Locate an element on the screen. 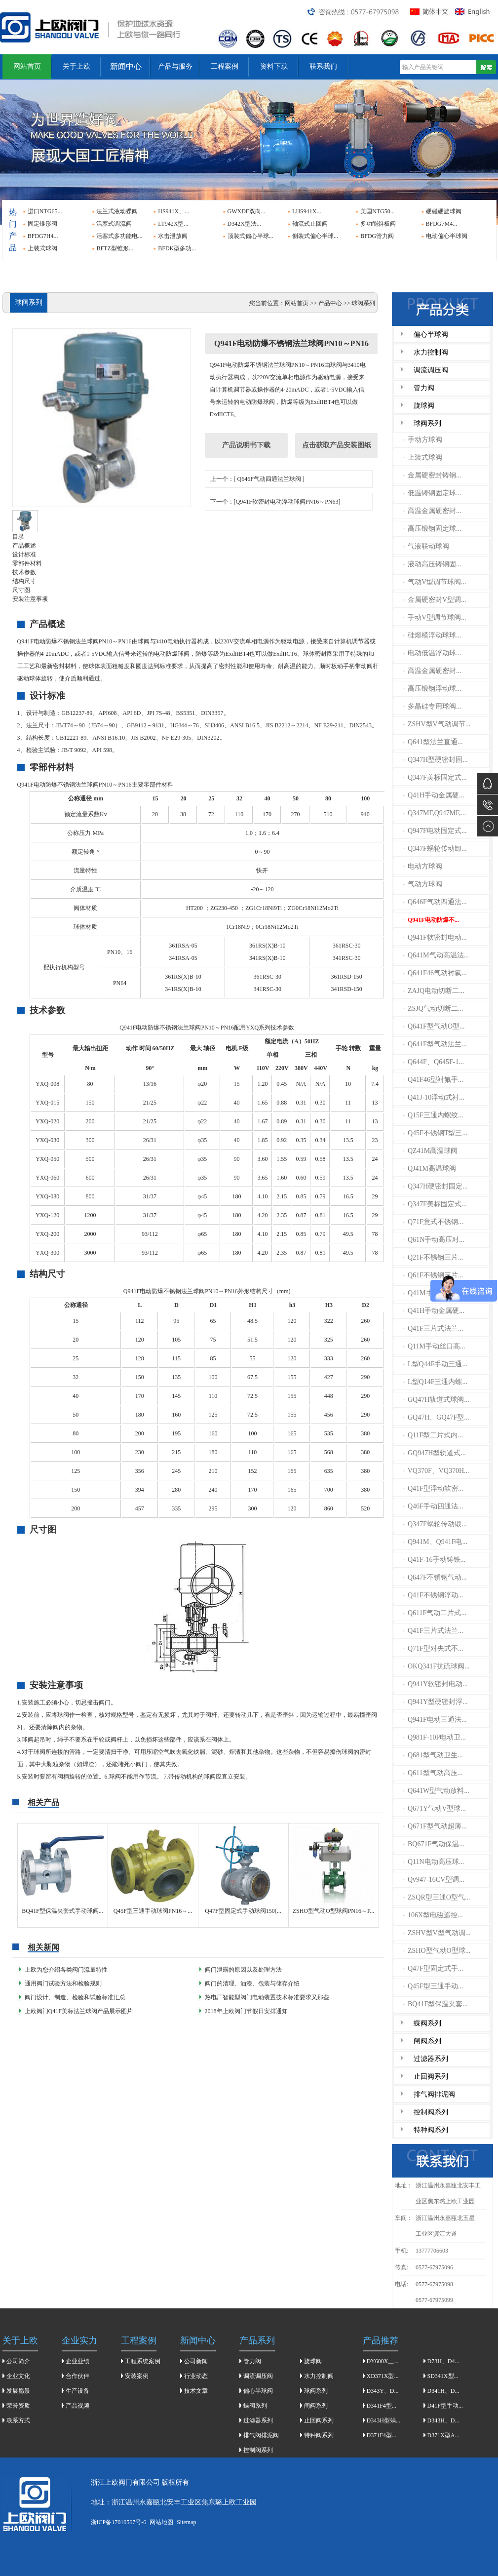  ZSQR型三通O型气... is located at coordinates (436, 1897).